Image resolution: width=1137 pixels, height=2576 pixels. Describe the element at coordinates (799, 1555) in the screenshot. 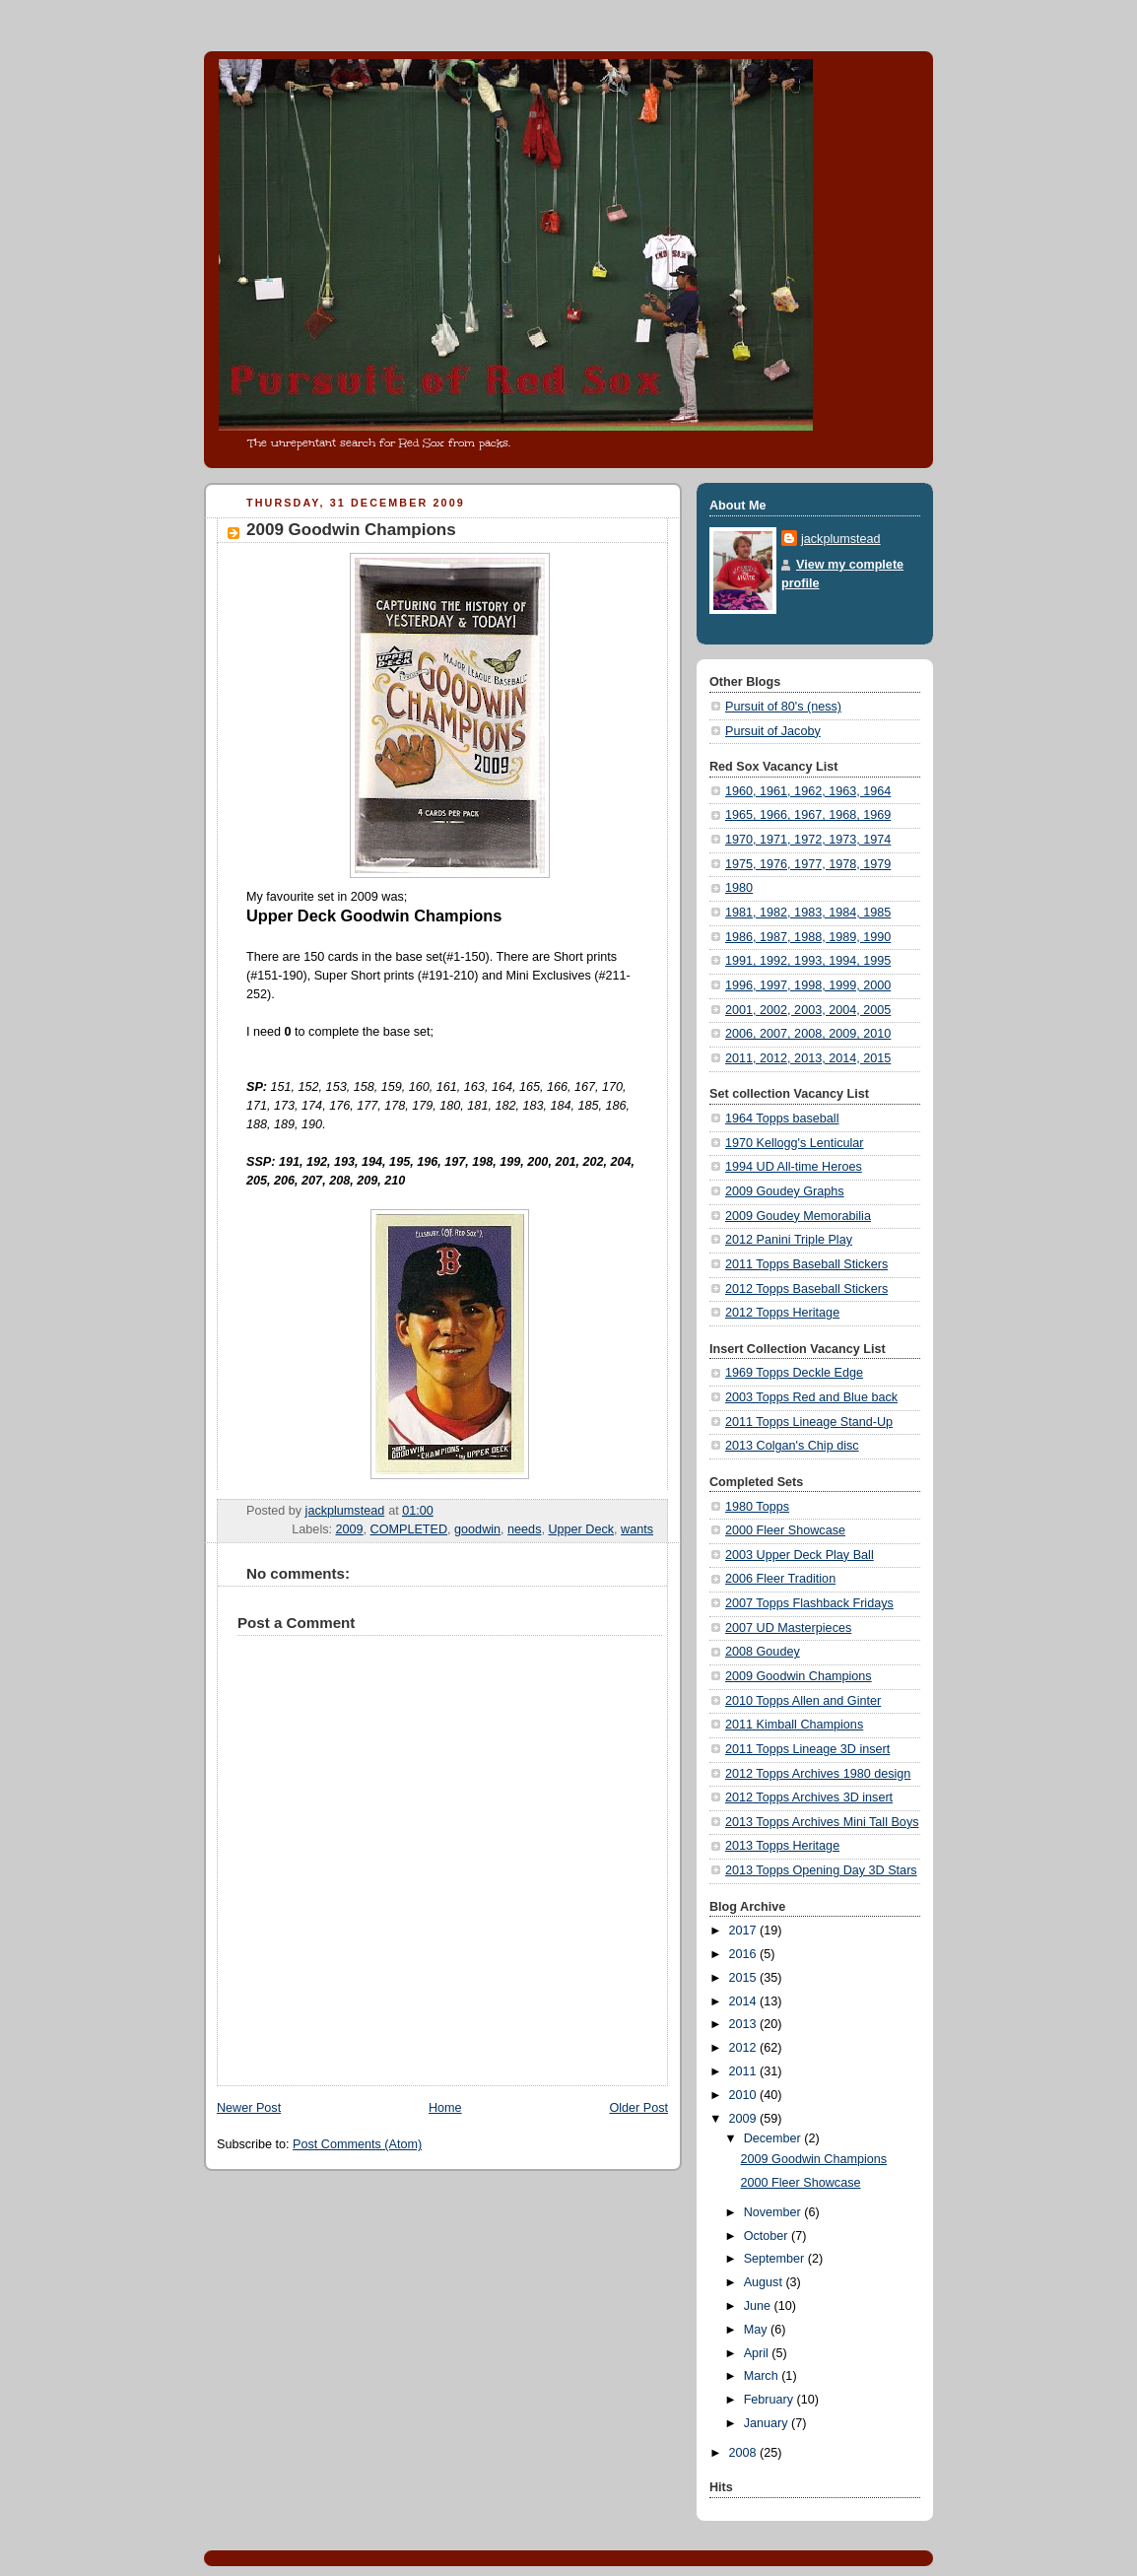

I see `2003 Upper Deck Play Ball` at that location.